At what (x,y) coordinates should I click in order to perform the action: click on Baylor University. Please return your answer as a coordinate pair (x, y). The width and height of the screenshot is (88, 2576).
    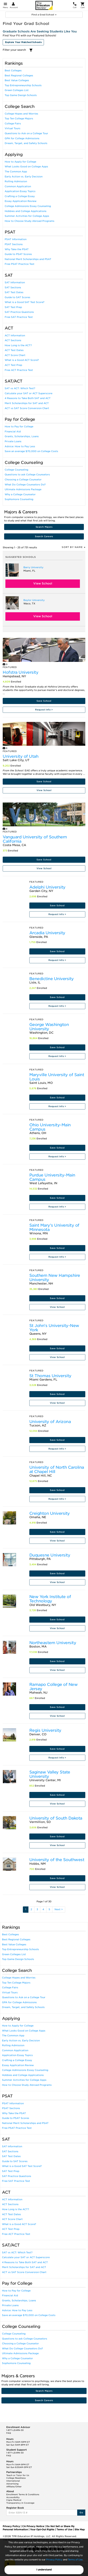
    Looking at the image, I should click on (34, 600).